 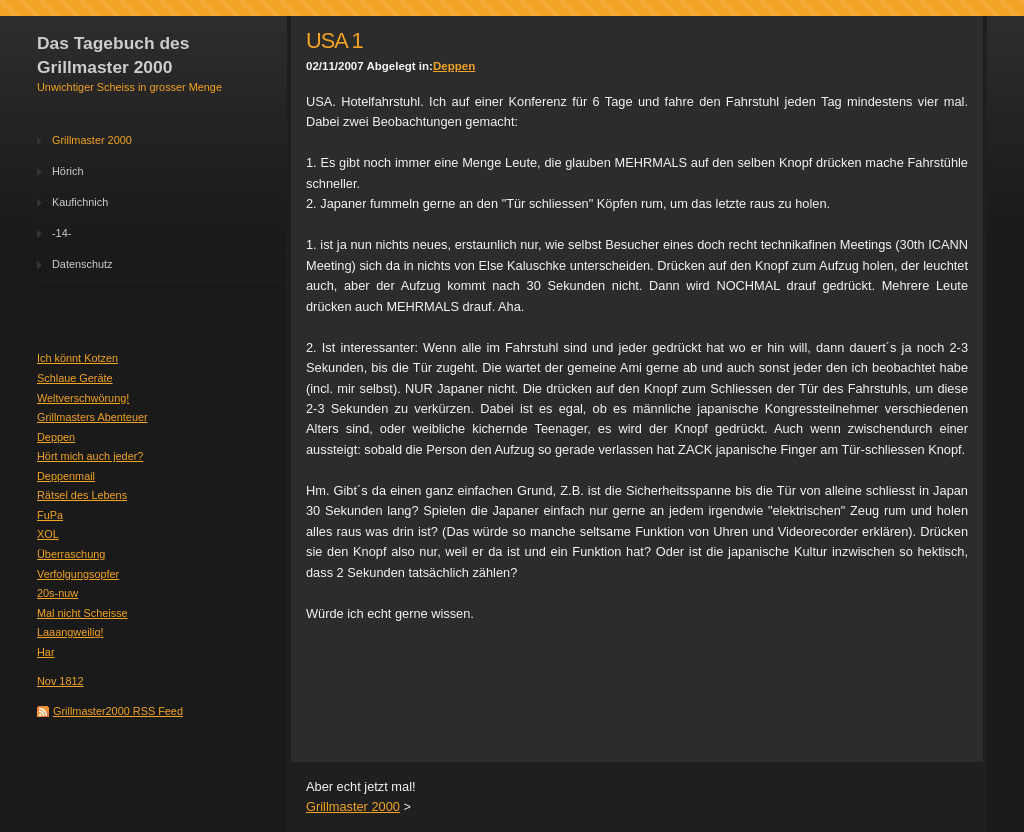 What do you see at coordinates (77, 358) in the screenshot?
I see `Ich könnt Kotzen` at bounding box center [77, 358].